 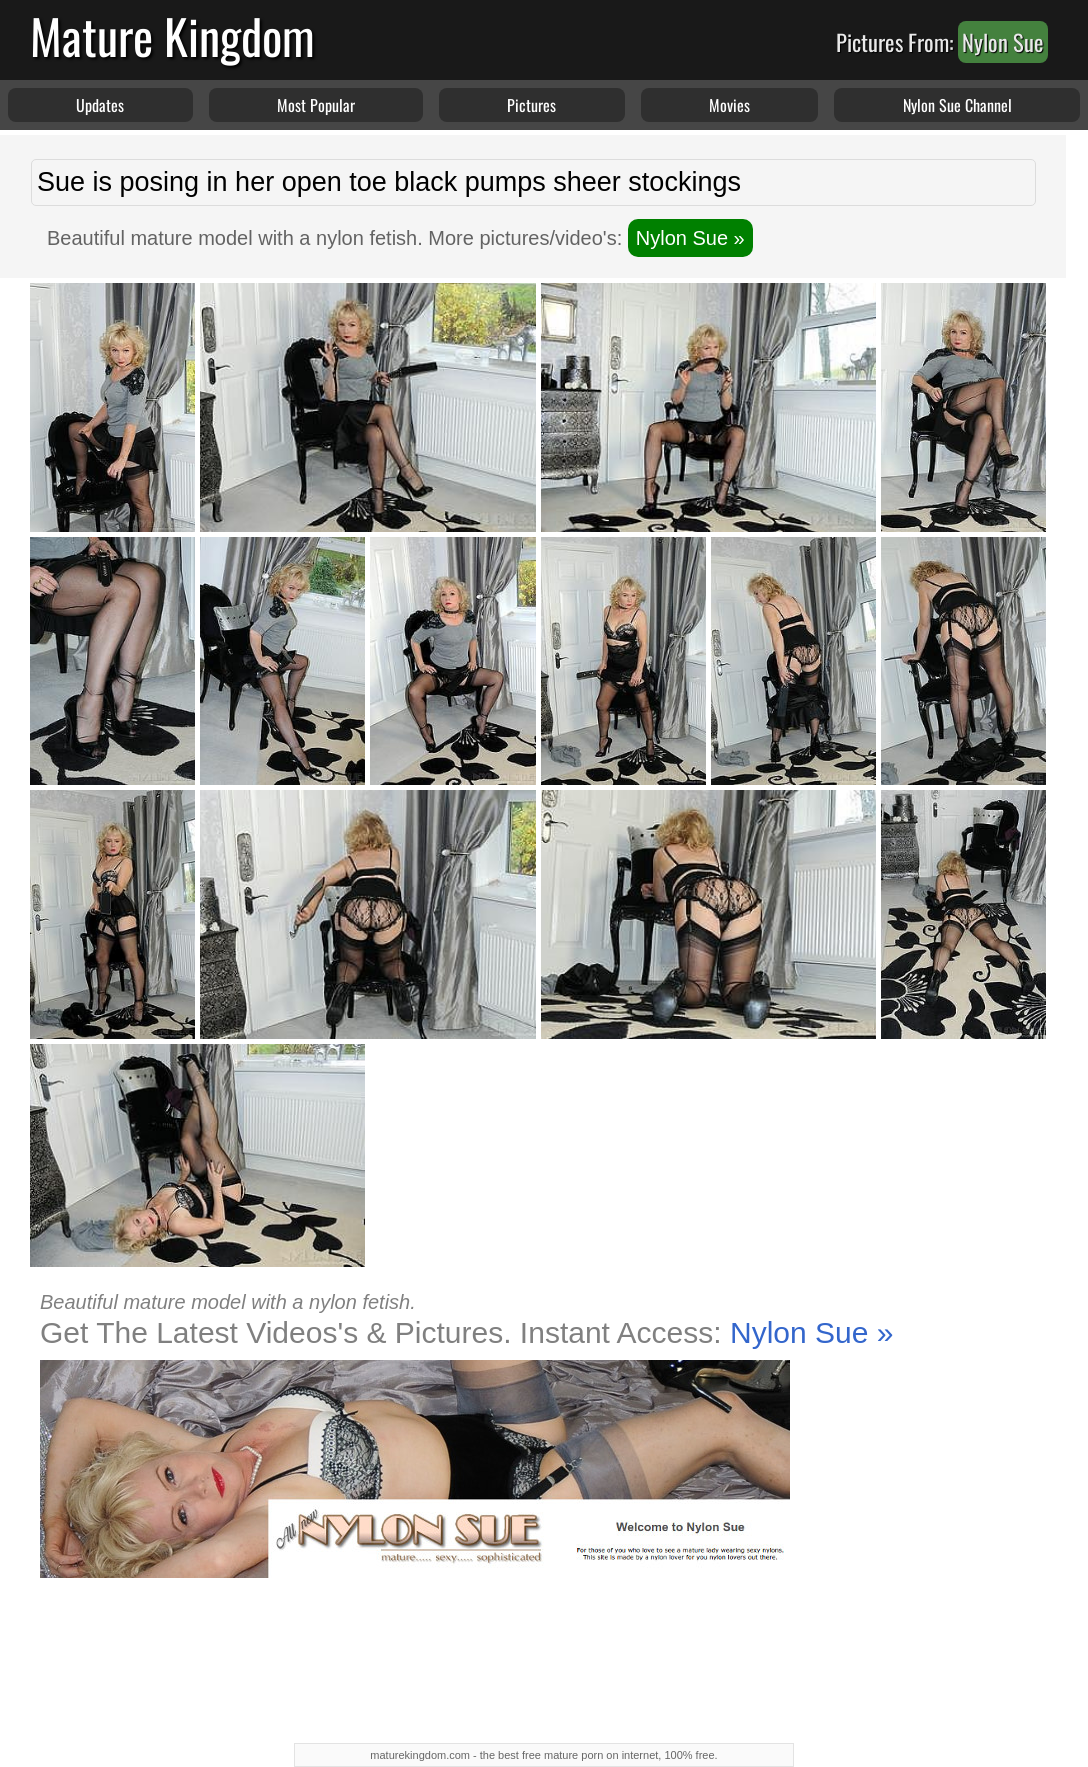 What do you see at coordinates (316, 105) in the screenshot?
I see `Most Popular` at bounding box center [316, 105].